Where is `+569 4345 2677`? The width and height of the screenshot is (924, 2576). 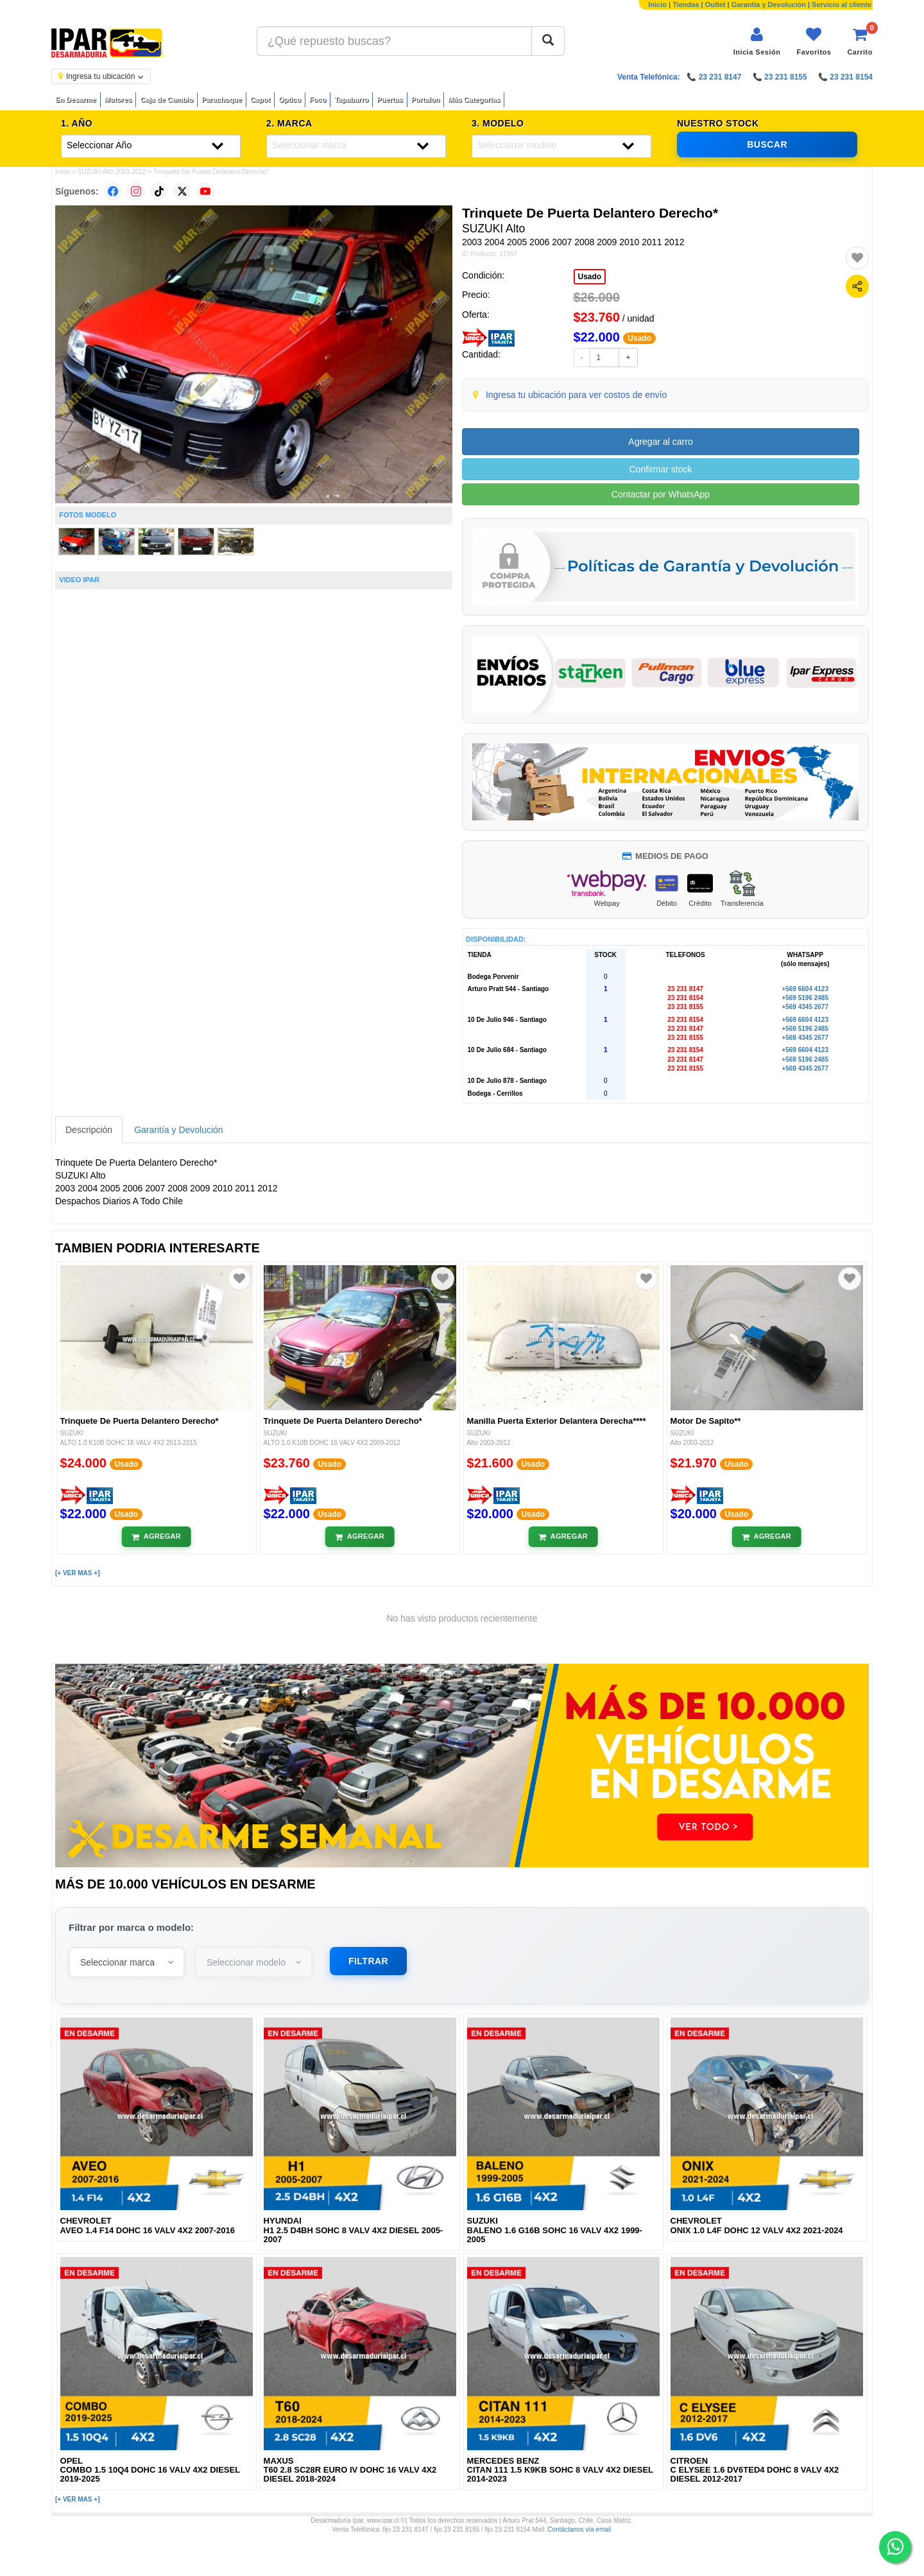 +569 4345 2677 is located at coordinates (805, 1006).